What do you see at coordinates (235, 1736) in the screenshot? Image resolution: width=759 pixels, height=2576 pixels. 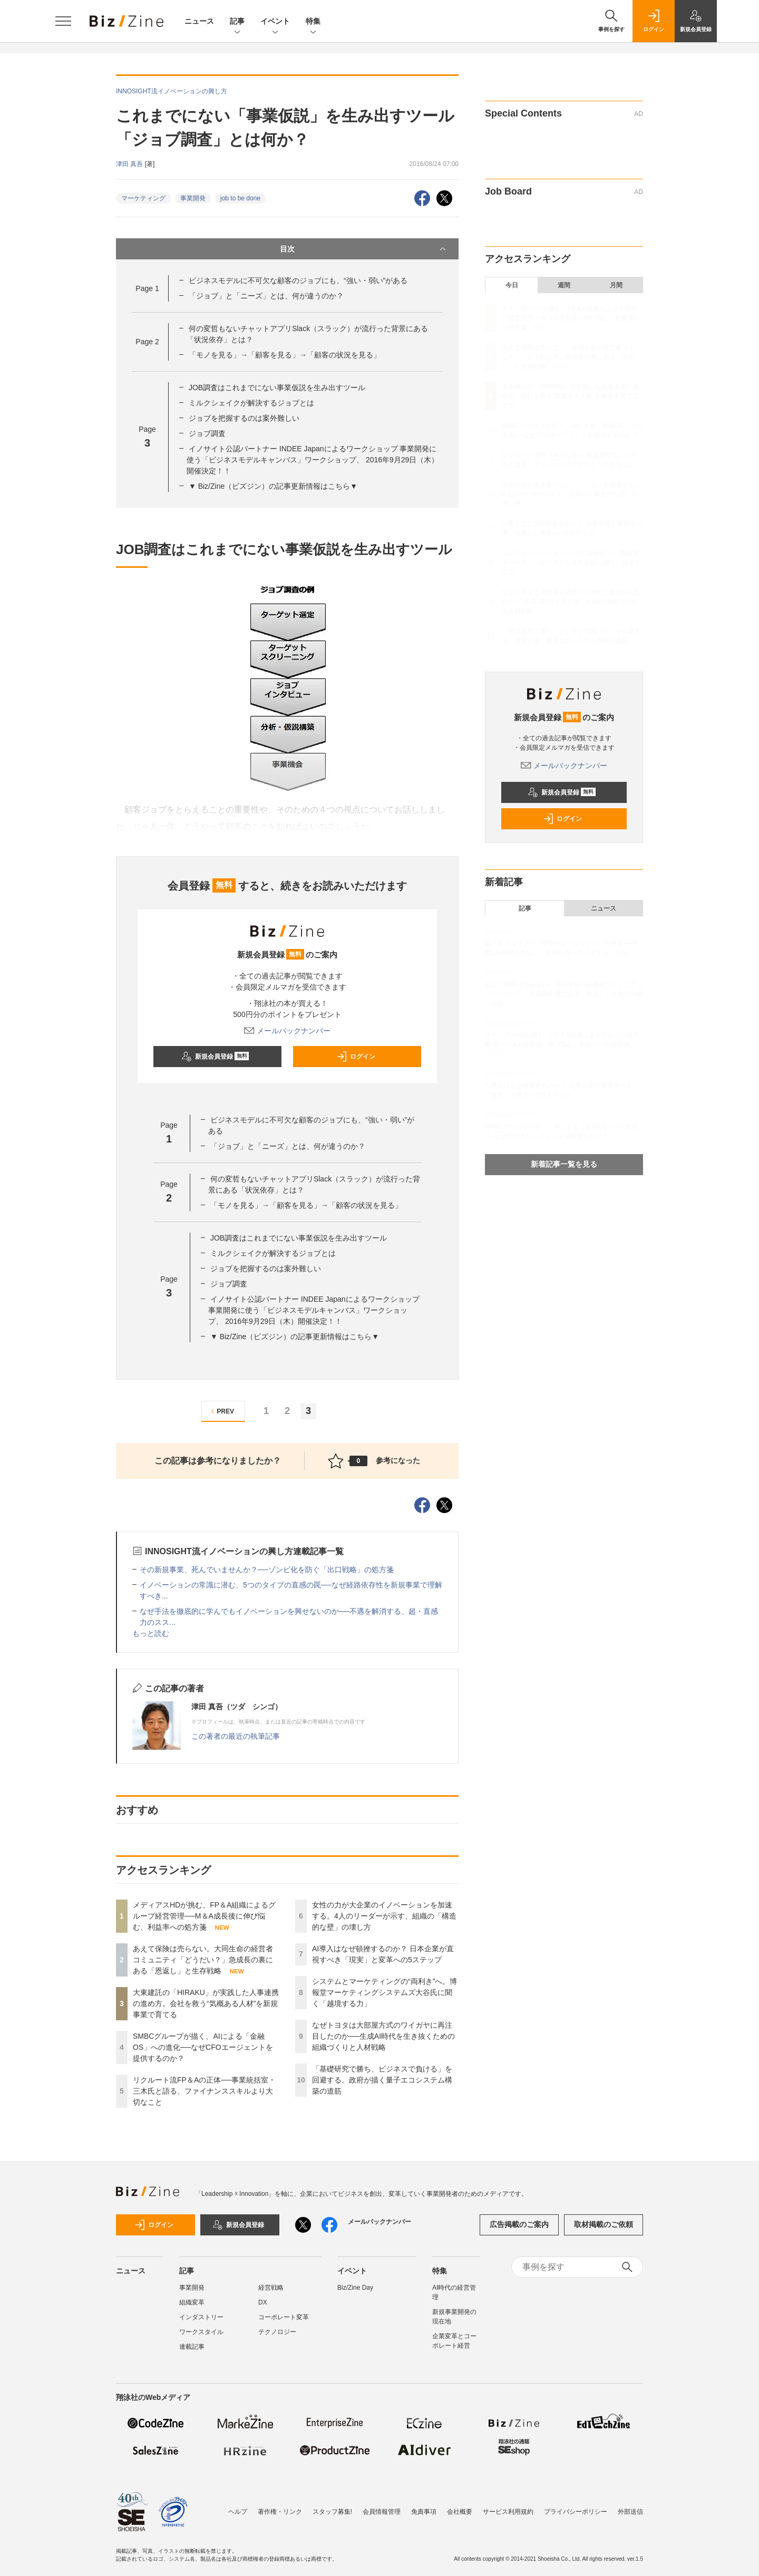 I see `この著者の最近の執筆記事` at bounding box center [235, 1736].